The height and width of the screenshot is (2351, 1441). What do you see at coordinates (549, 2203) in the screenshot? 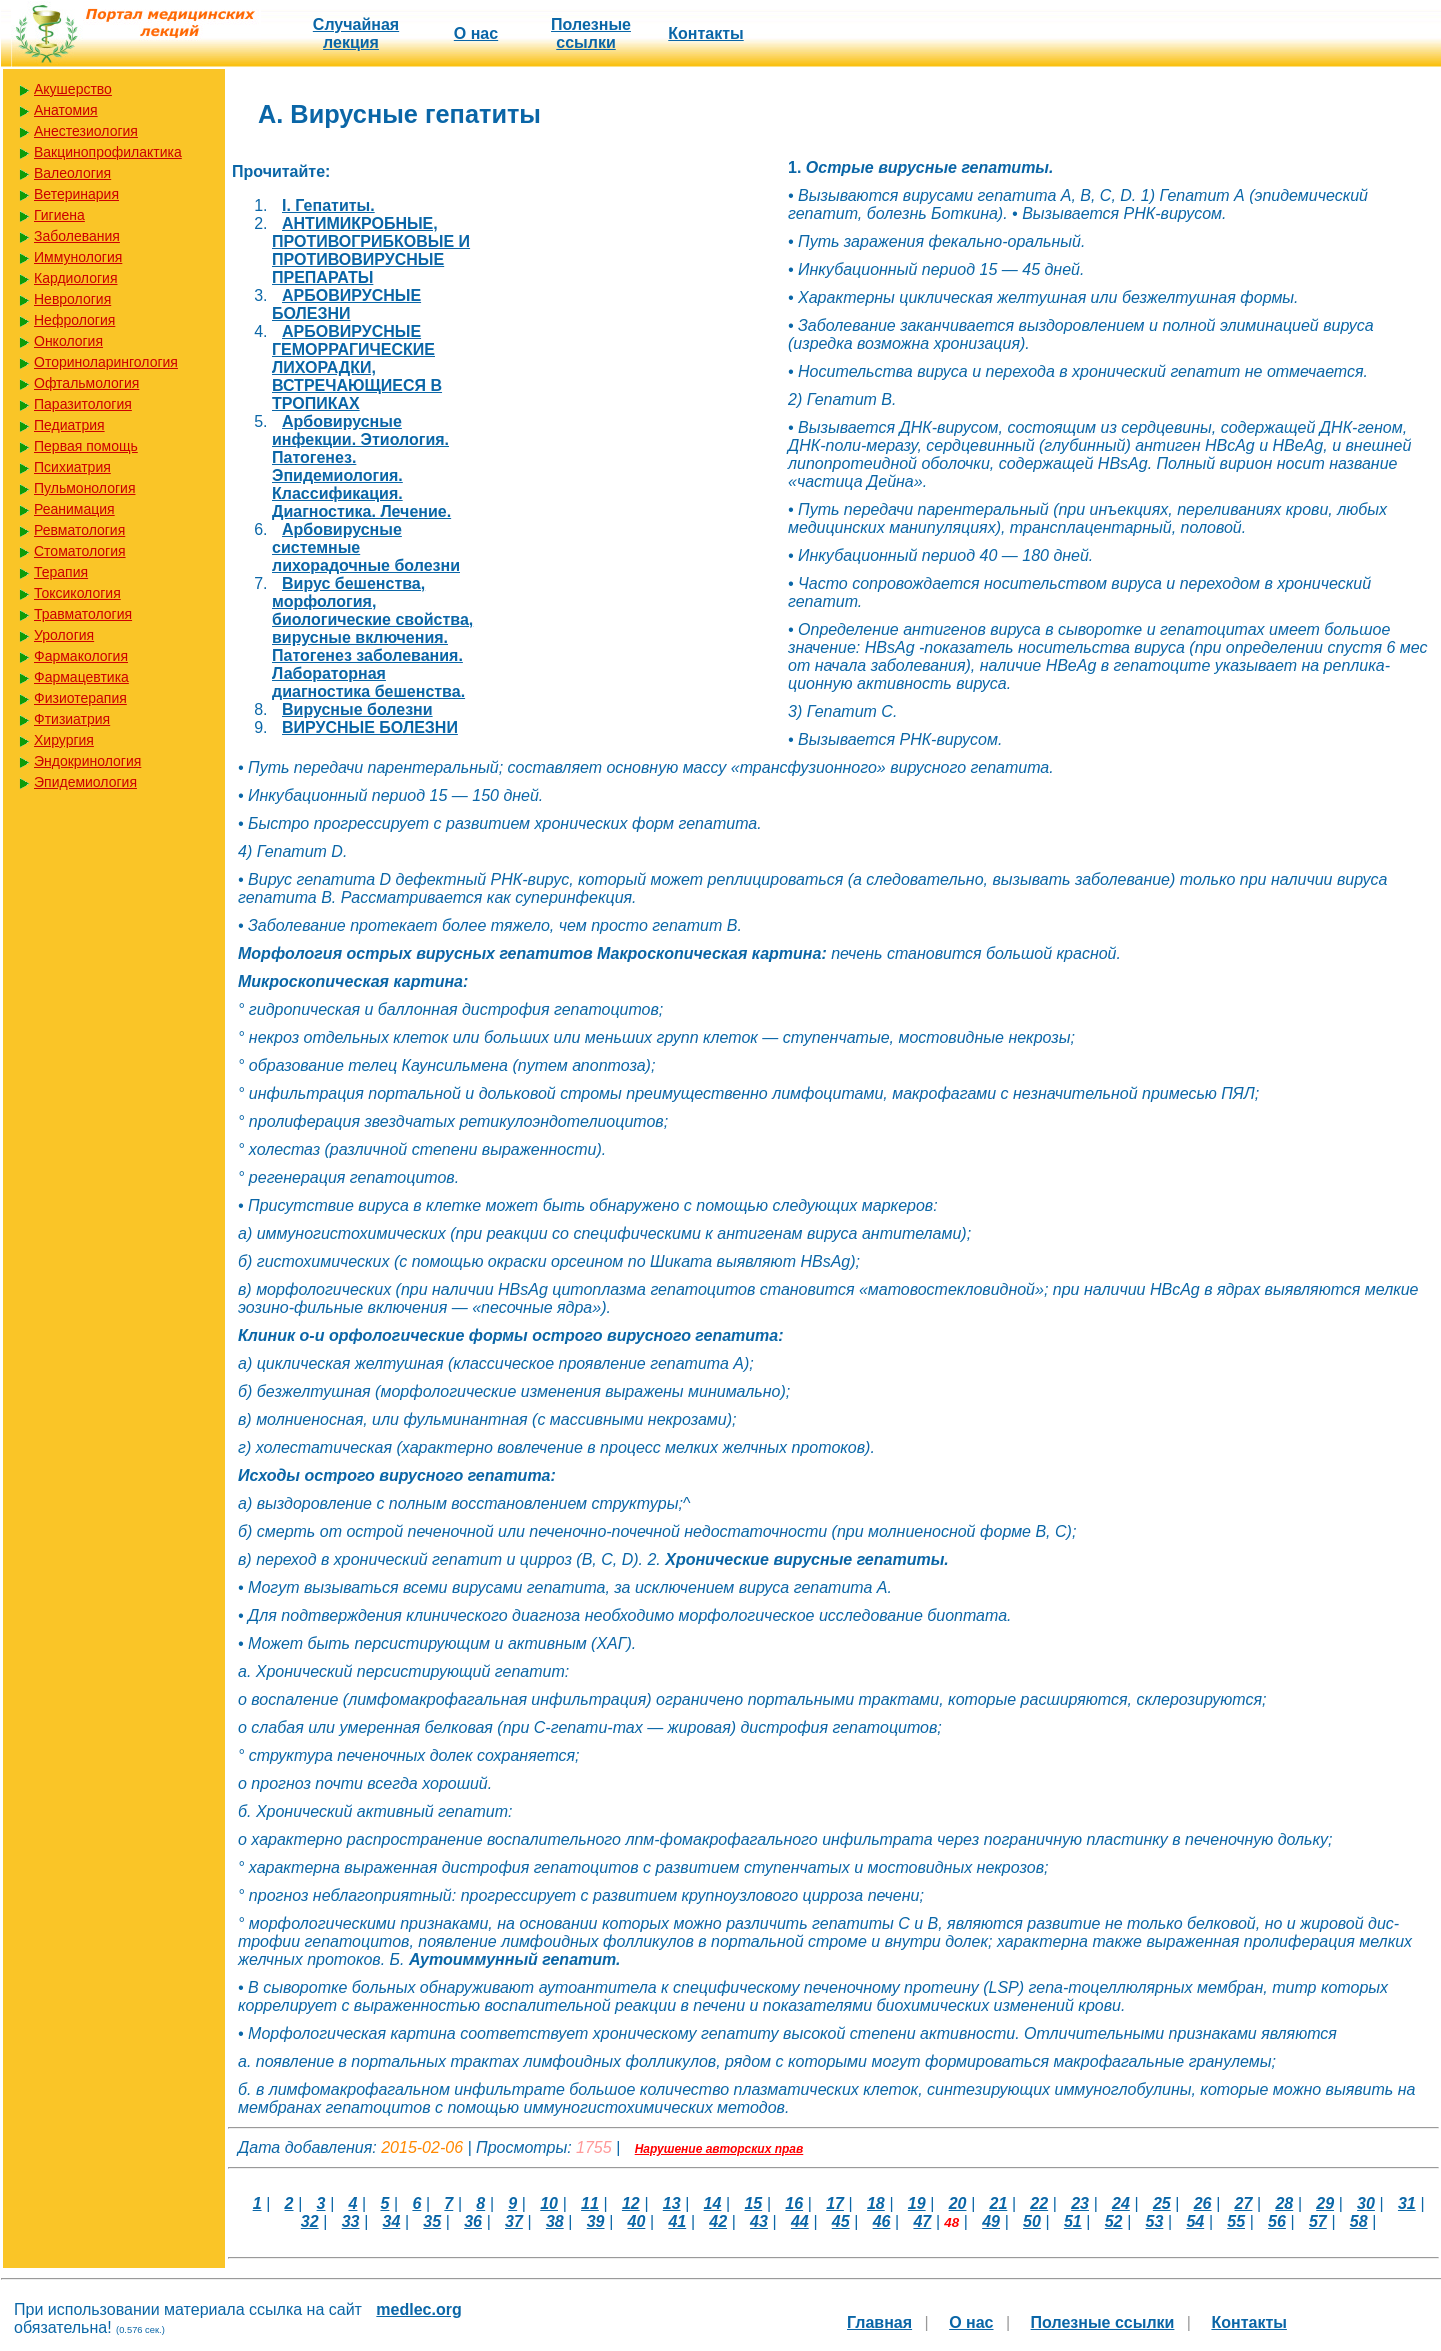
I see `10` at bounding box center [549, 2203].